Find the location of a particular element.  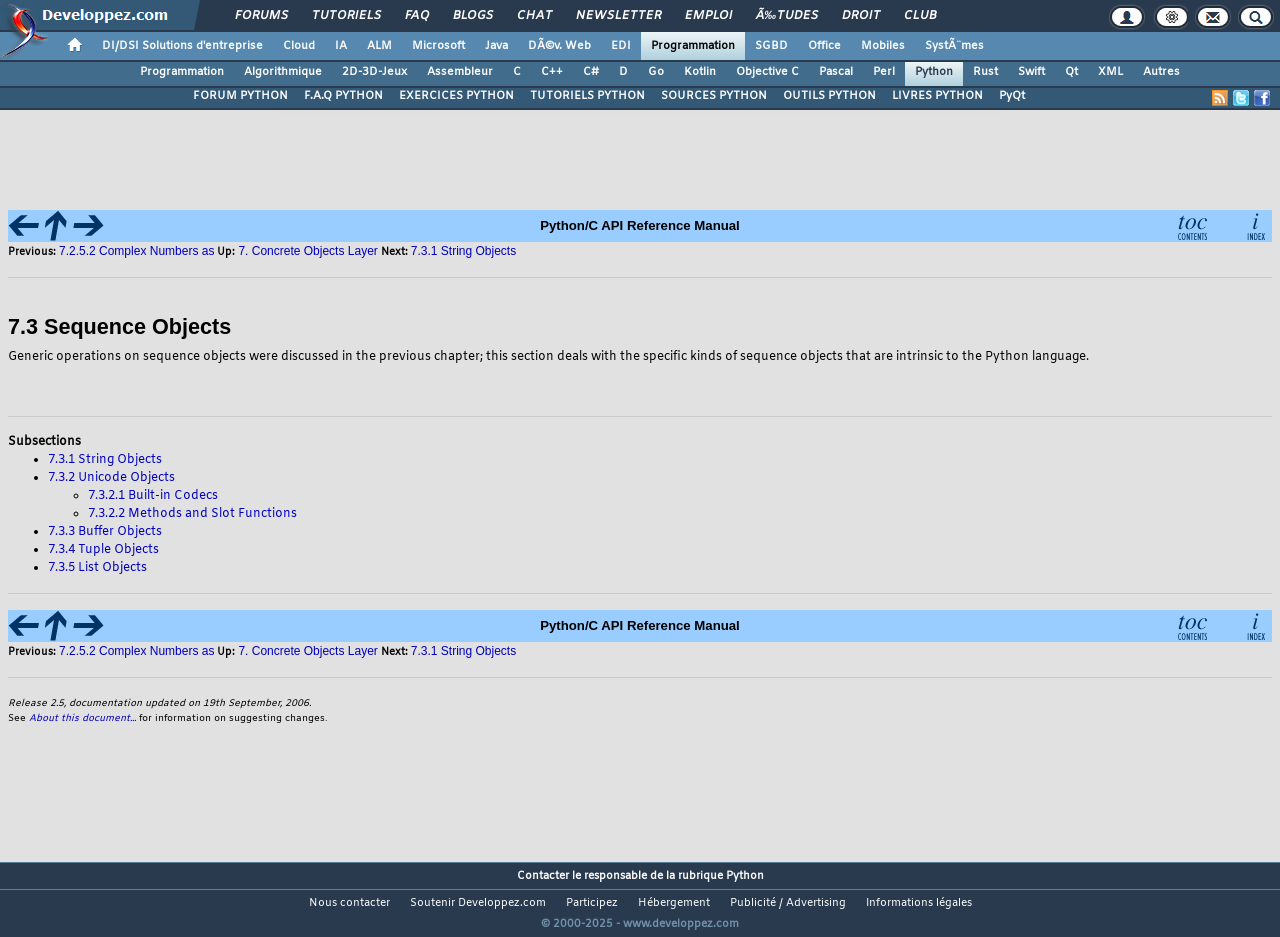

Assembleur is located at coordinates (460, 72).